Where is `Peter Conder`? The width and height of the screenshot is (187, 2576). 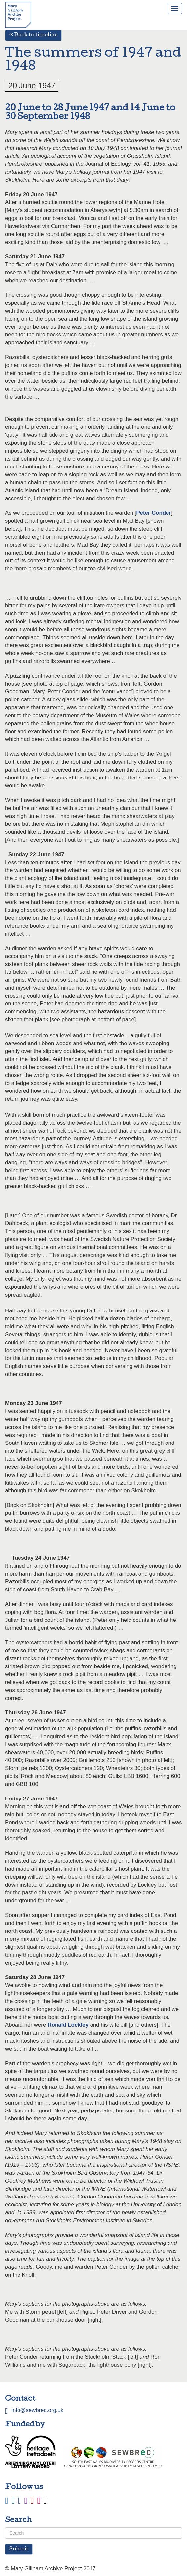 Peter Conder is located at coordinates (153, 513).